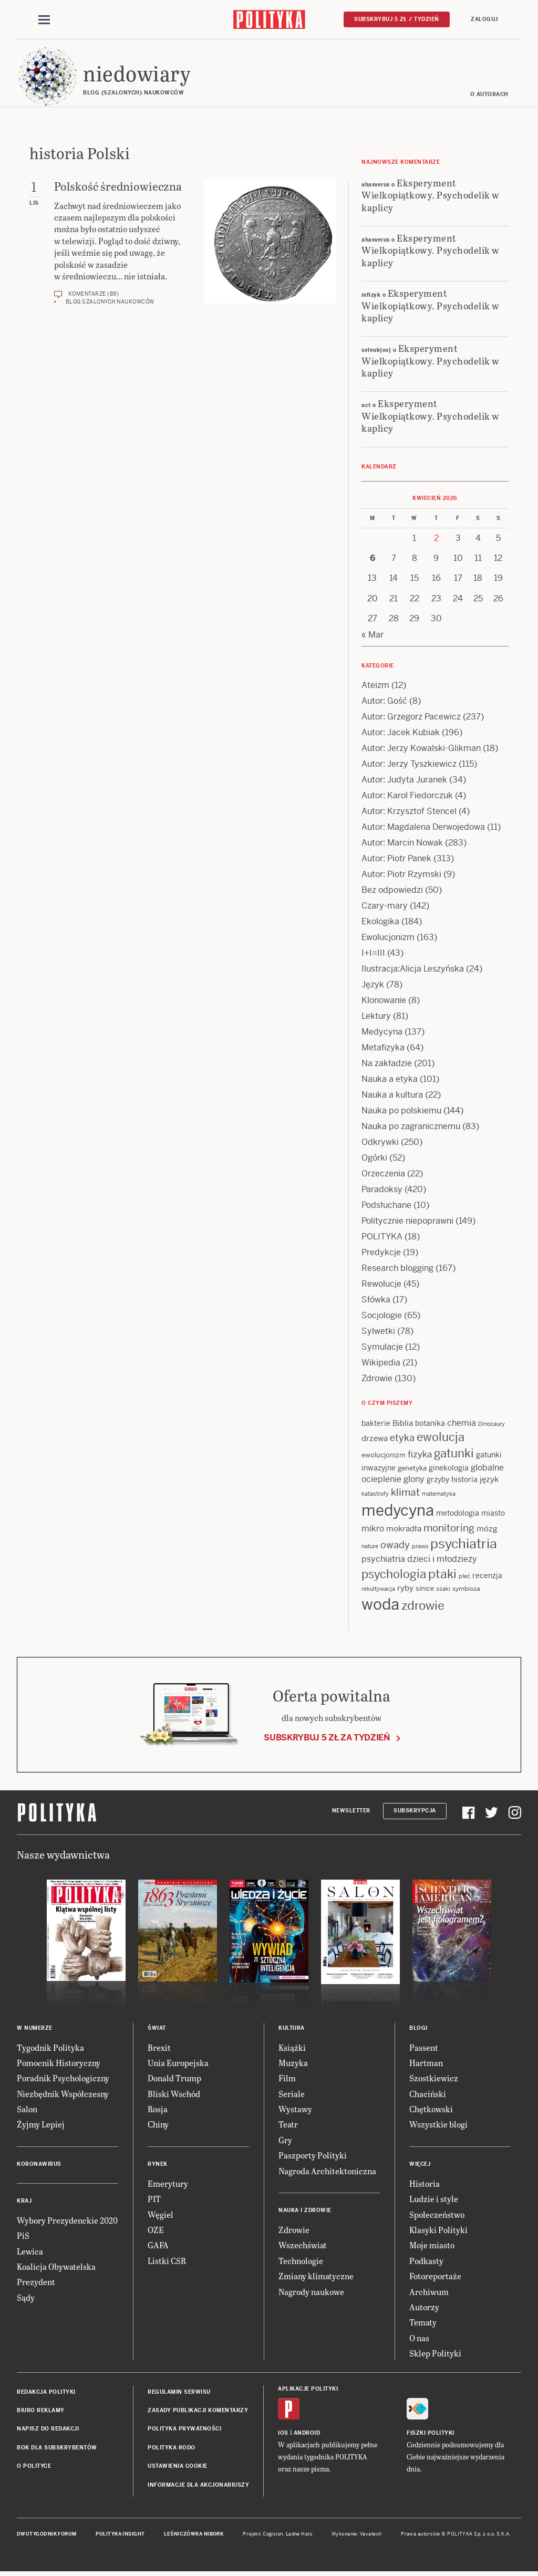 The height and width of the screenshot is (2576, 538). Describe the element at coordinates (41, 2126) in the screenshot. I see `Żyjmy Lepiej` at that location.